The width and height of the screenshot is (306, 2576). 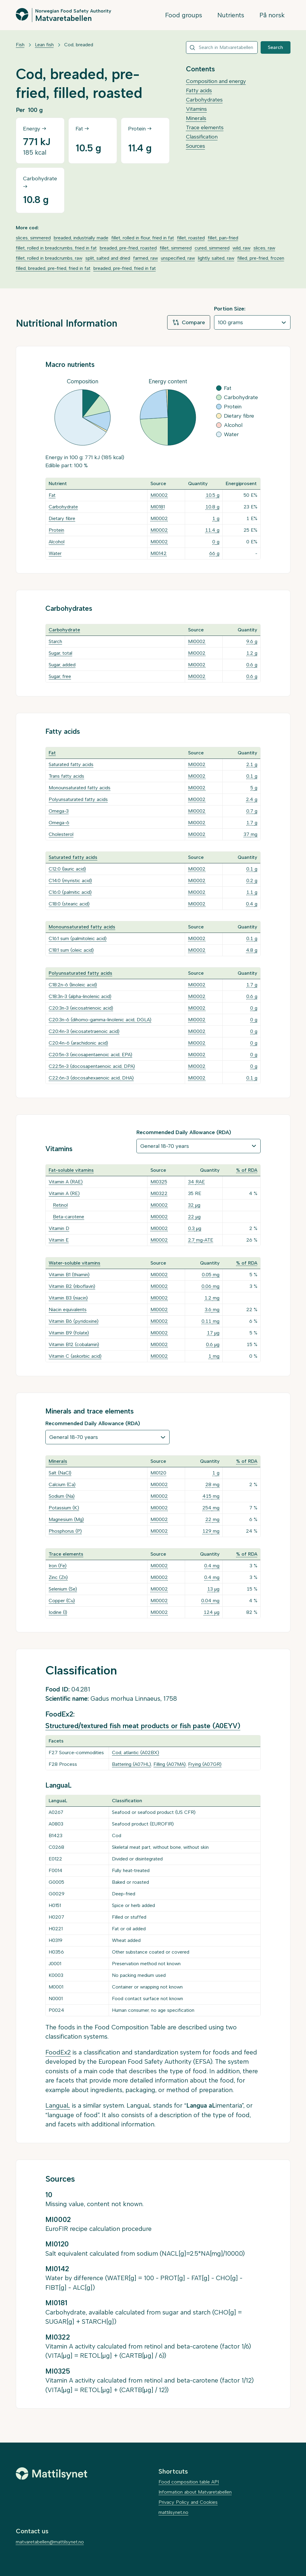 I want to click on Protein, so click(x=56, y=530).